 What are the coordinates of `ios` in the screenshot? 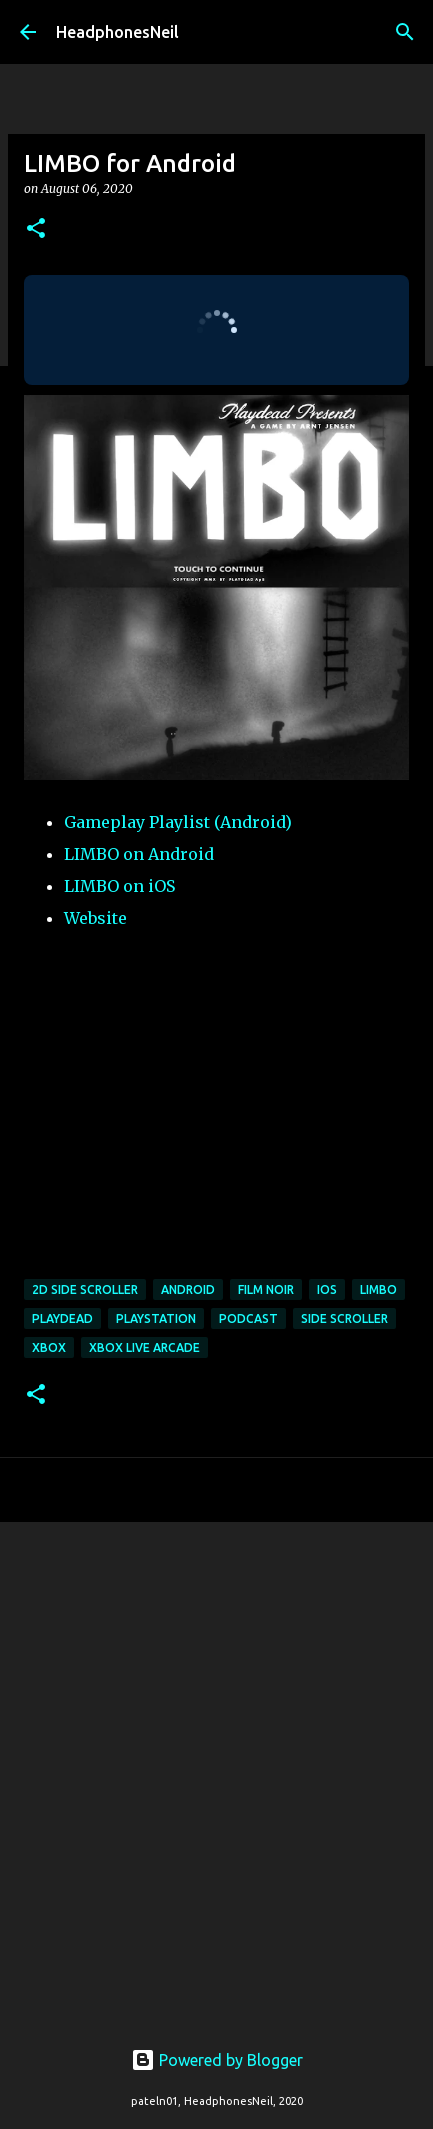 It's located at (327, 1289).